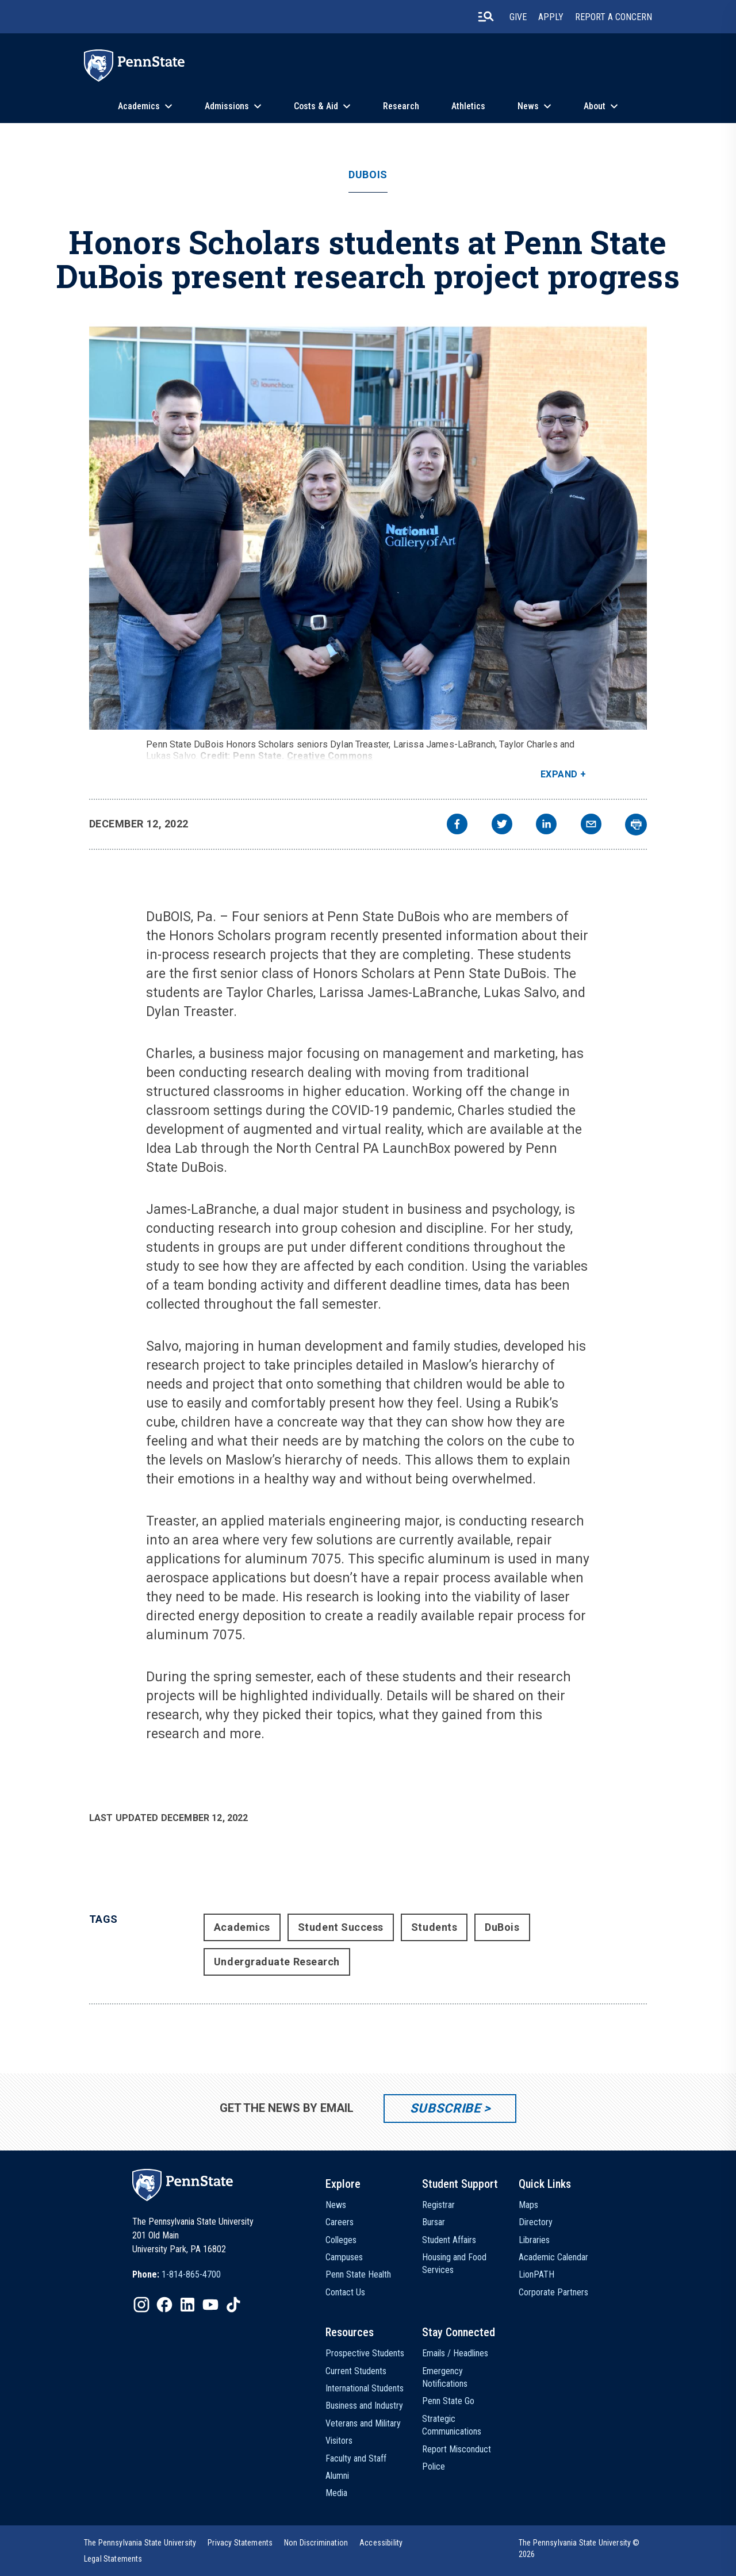  What do you see at coordinates (339, 2222) in the screenshot?
I see `Careers` at bounding box center [339, 2222].